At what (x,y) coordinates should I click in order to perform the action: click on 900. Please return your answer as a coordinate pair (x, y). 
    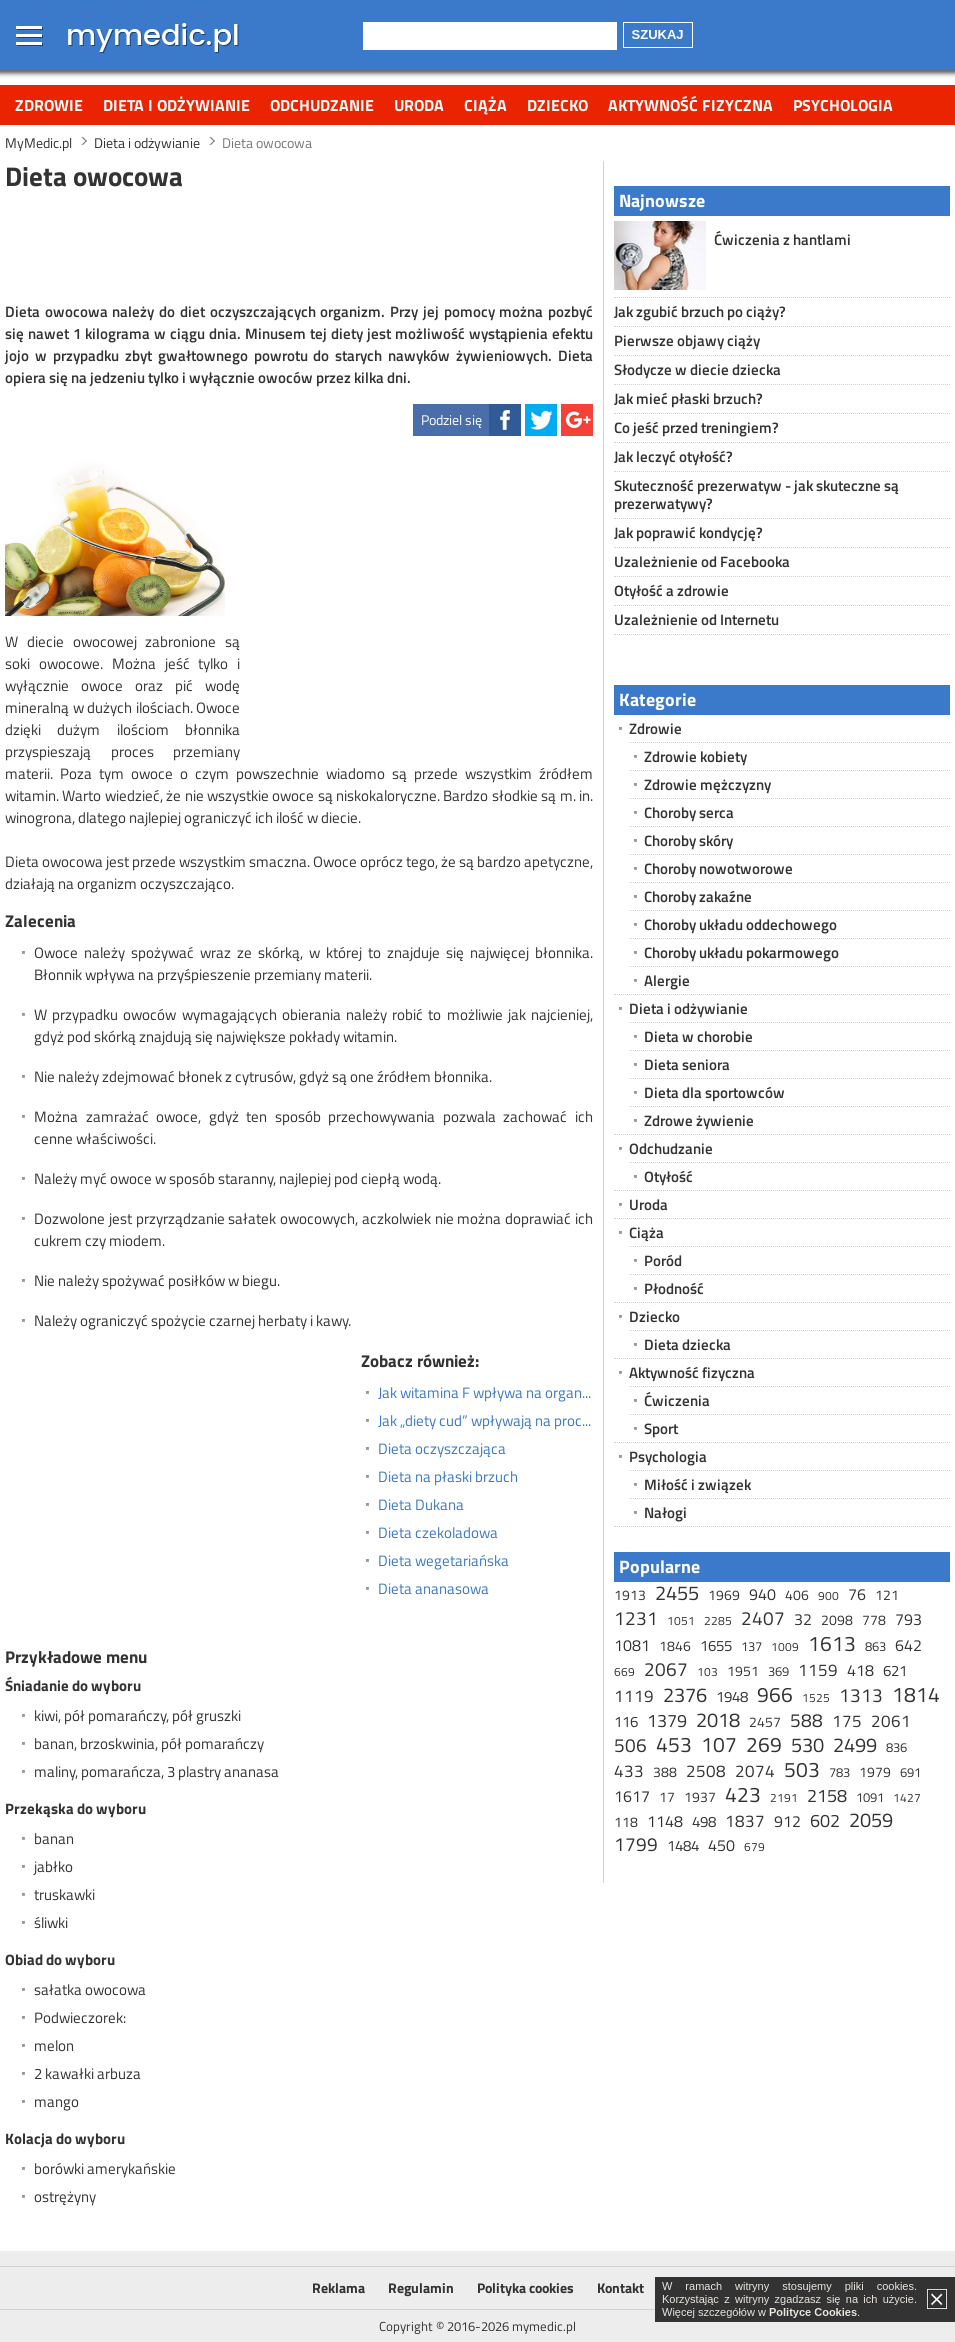
    Looking at the image, I should click on (828, 1595).